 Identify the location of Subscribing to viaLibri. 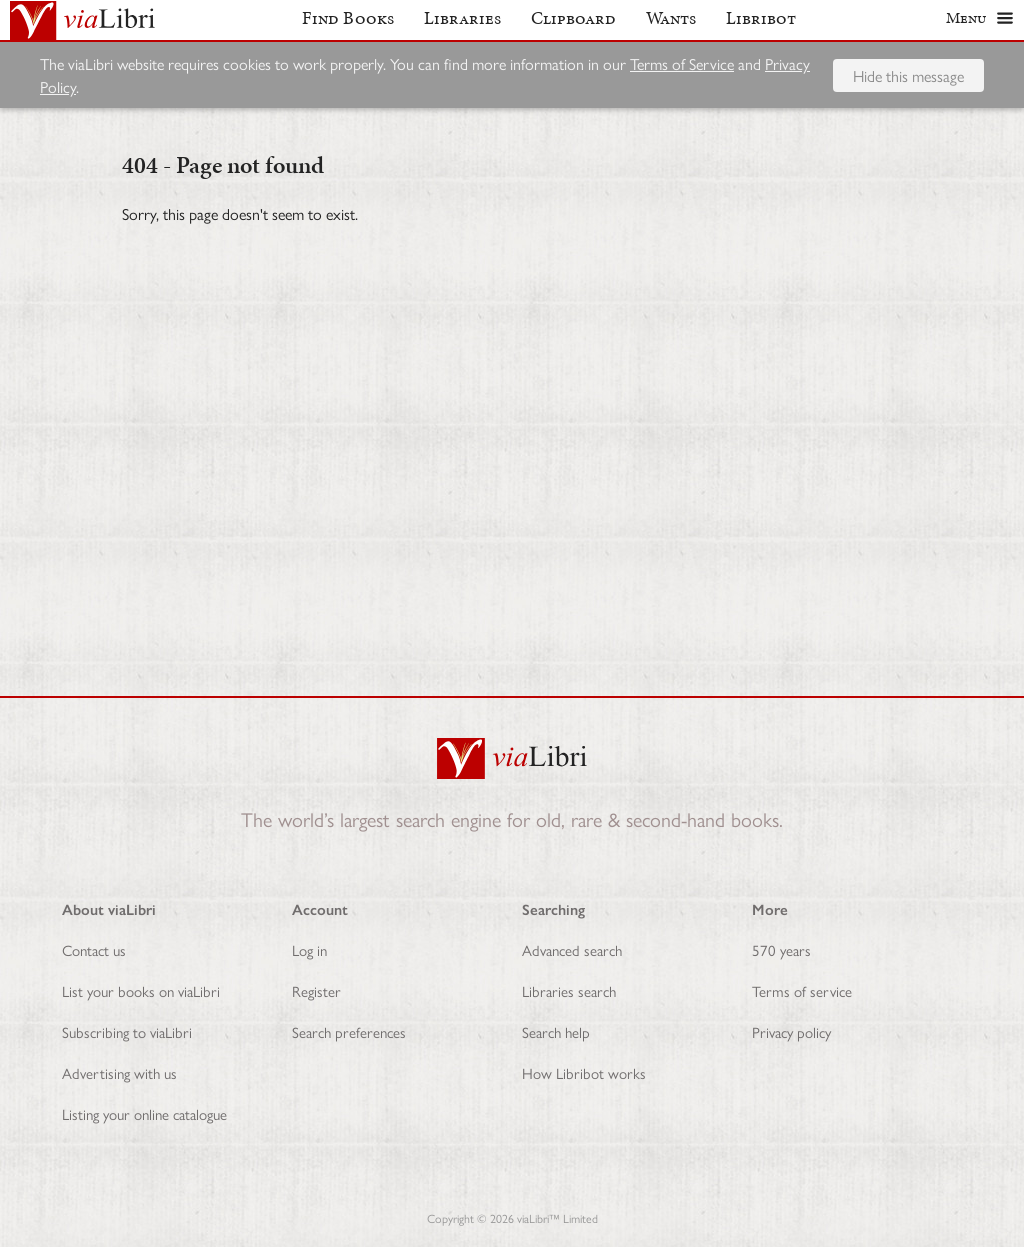
(127, 1031).